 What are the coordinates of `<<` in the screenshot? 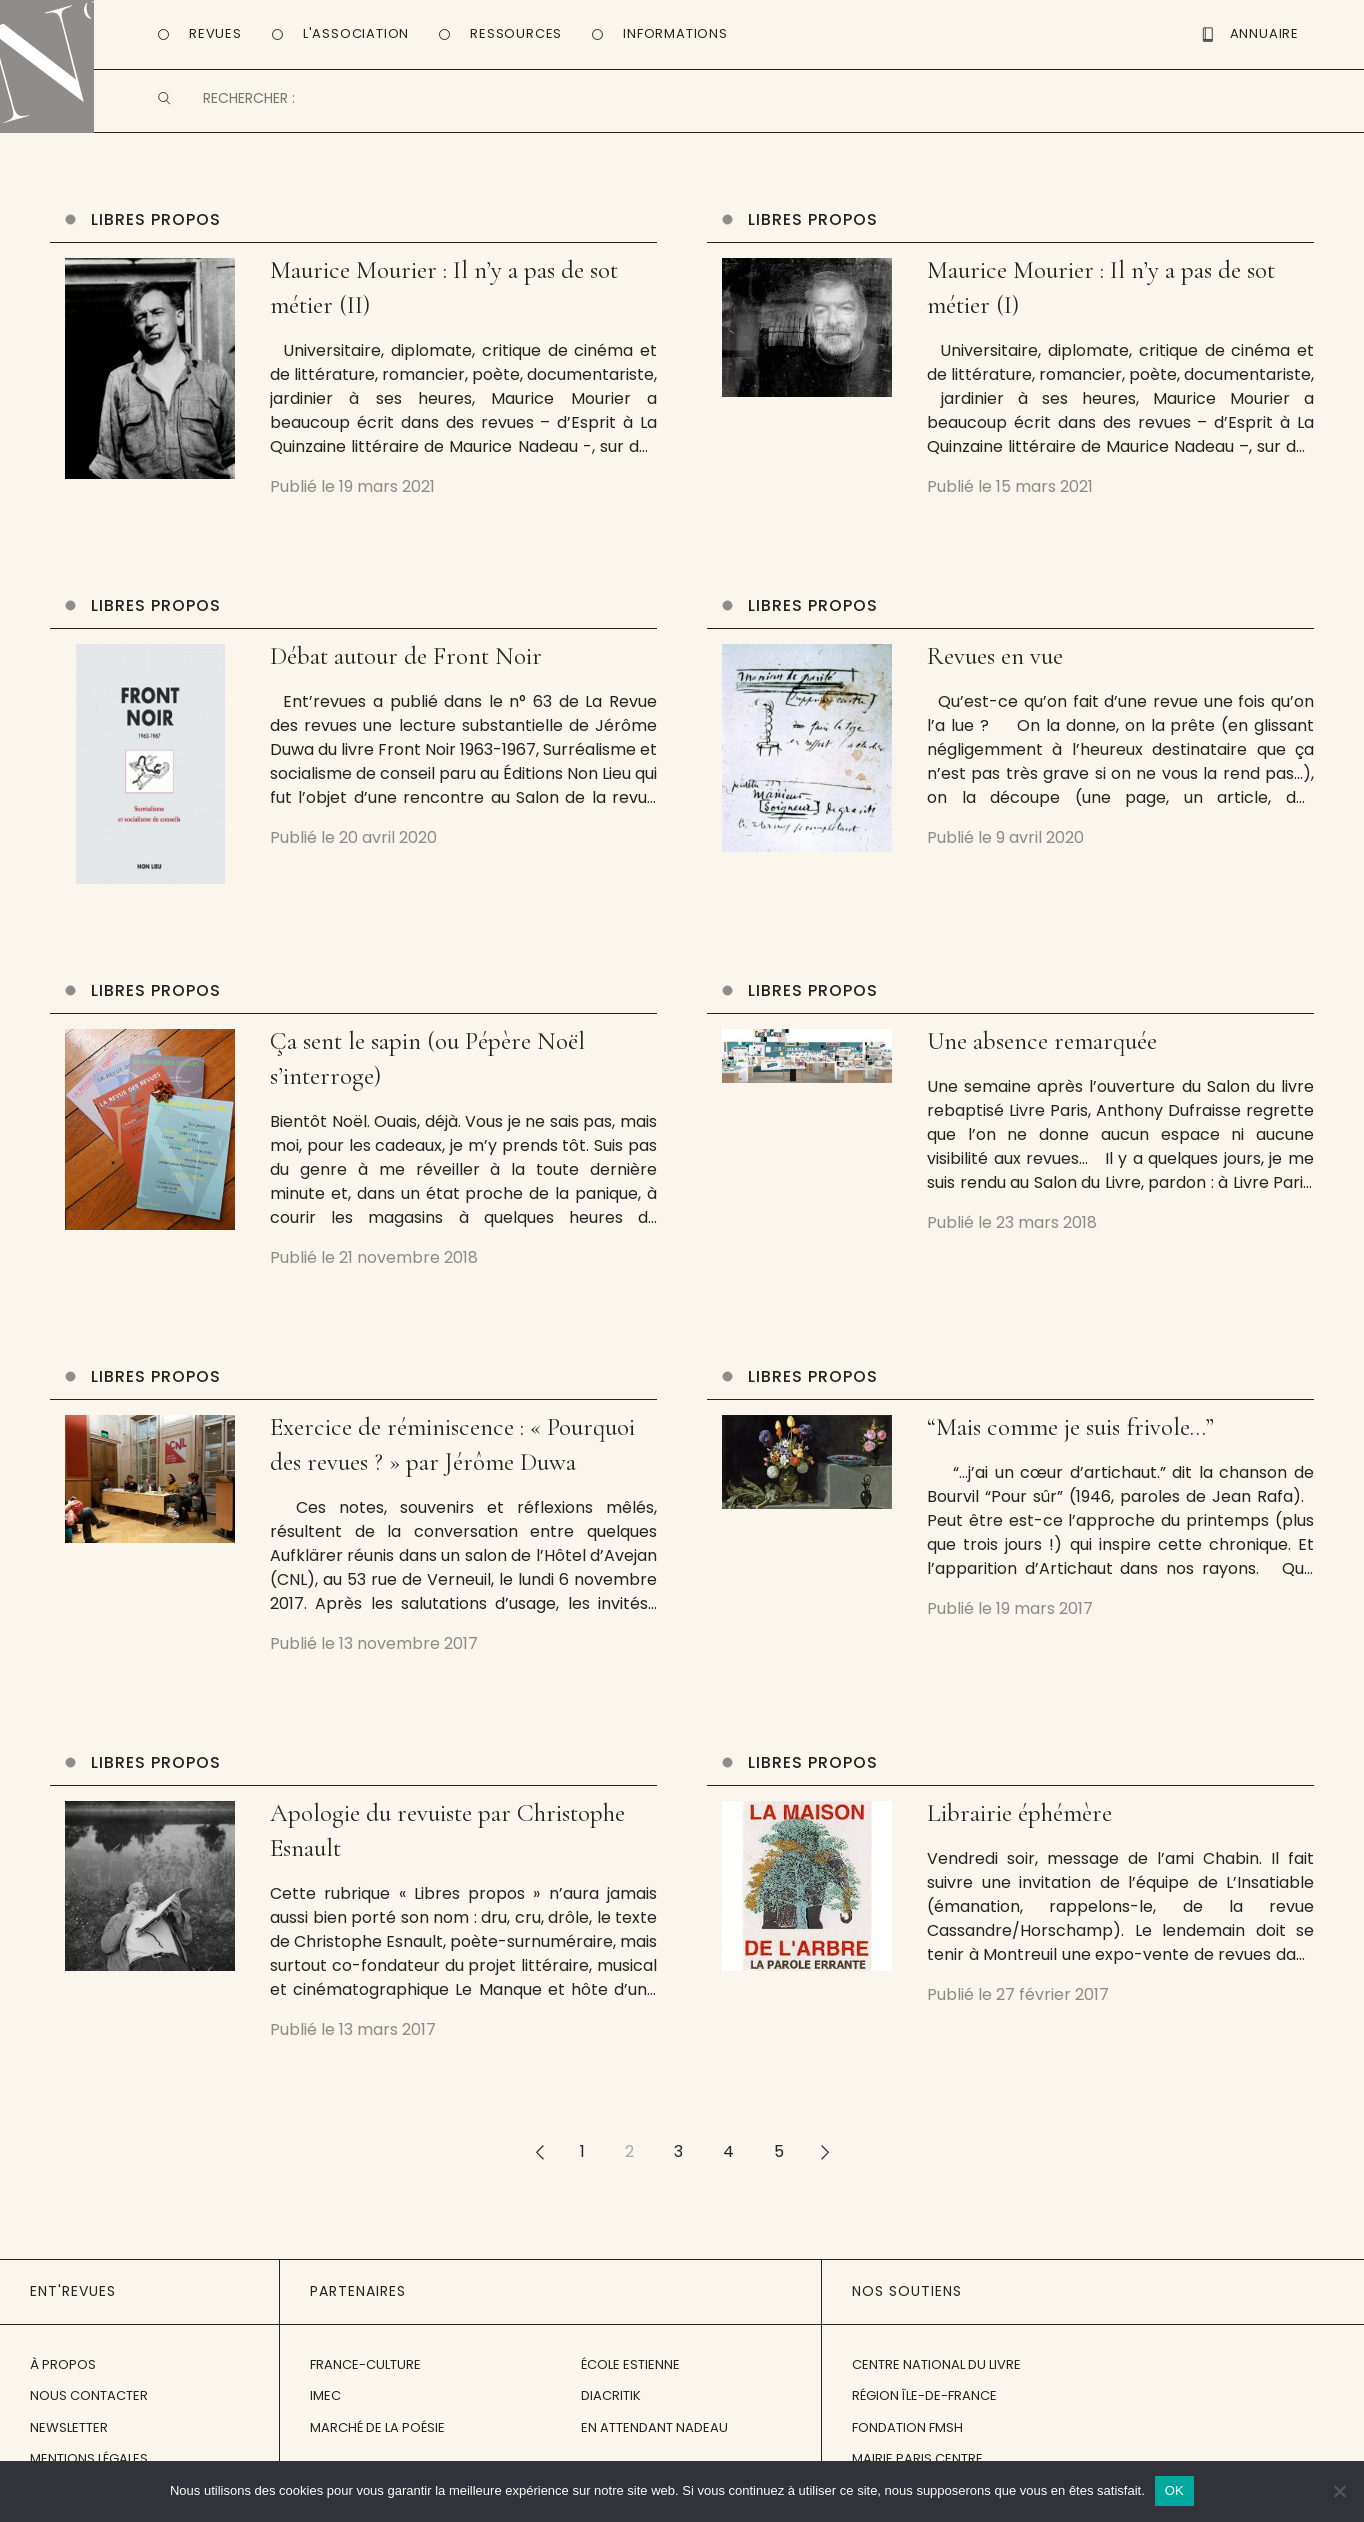 It's located at (539, 2158).